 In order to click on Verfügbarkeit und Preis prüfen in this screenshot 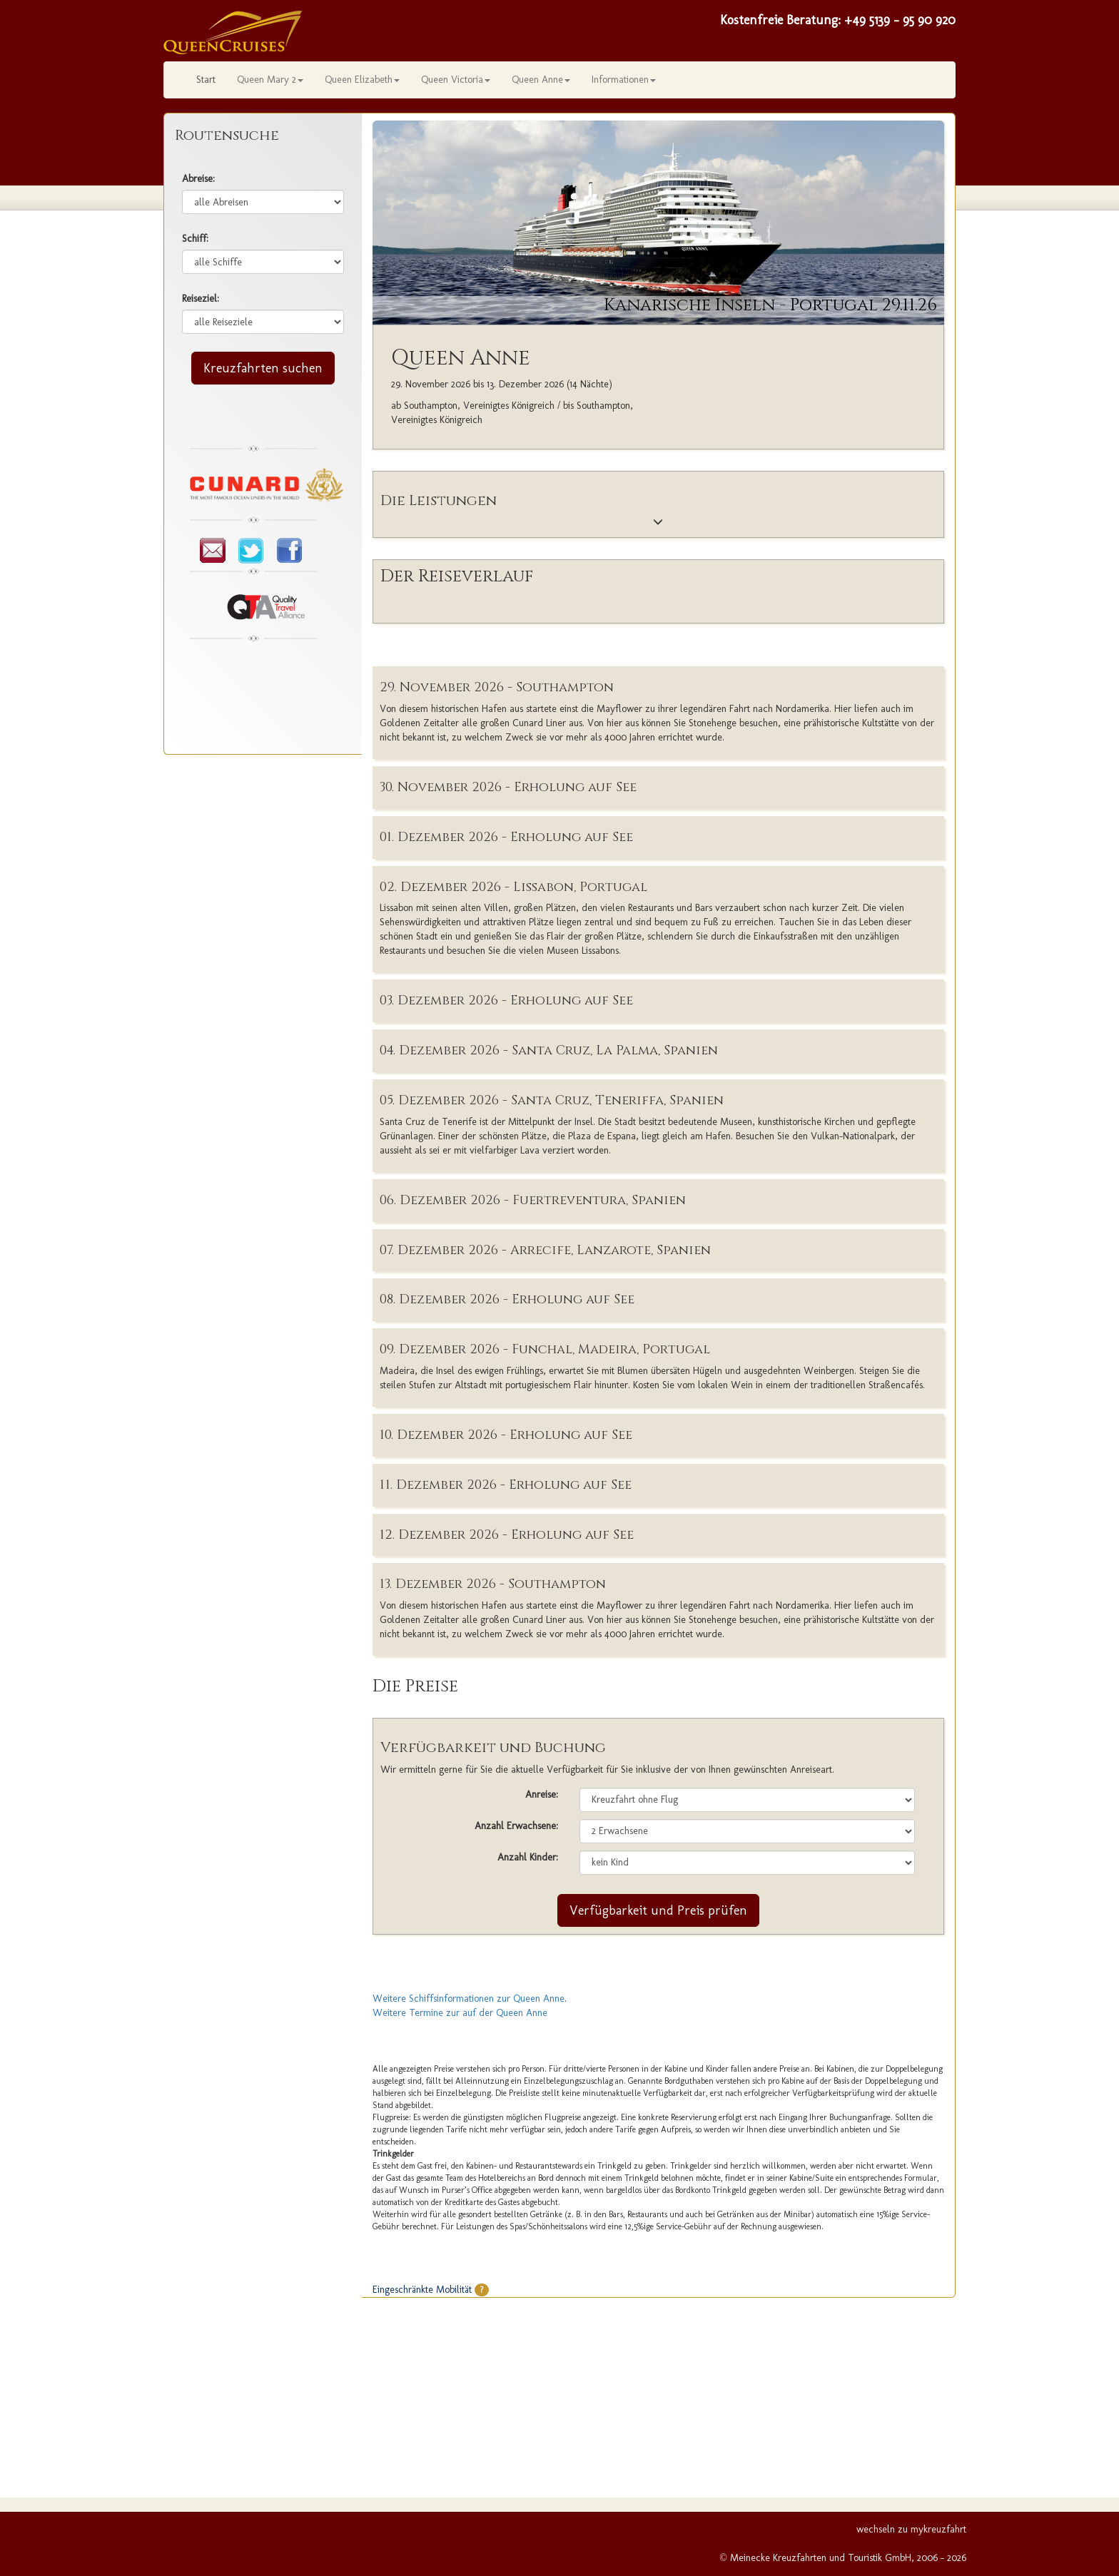, I will do `click(658, 1910)`.